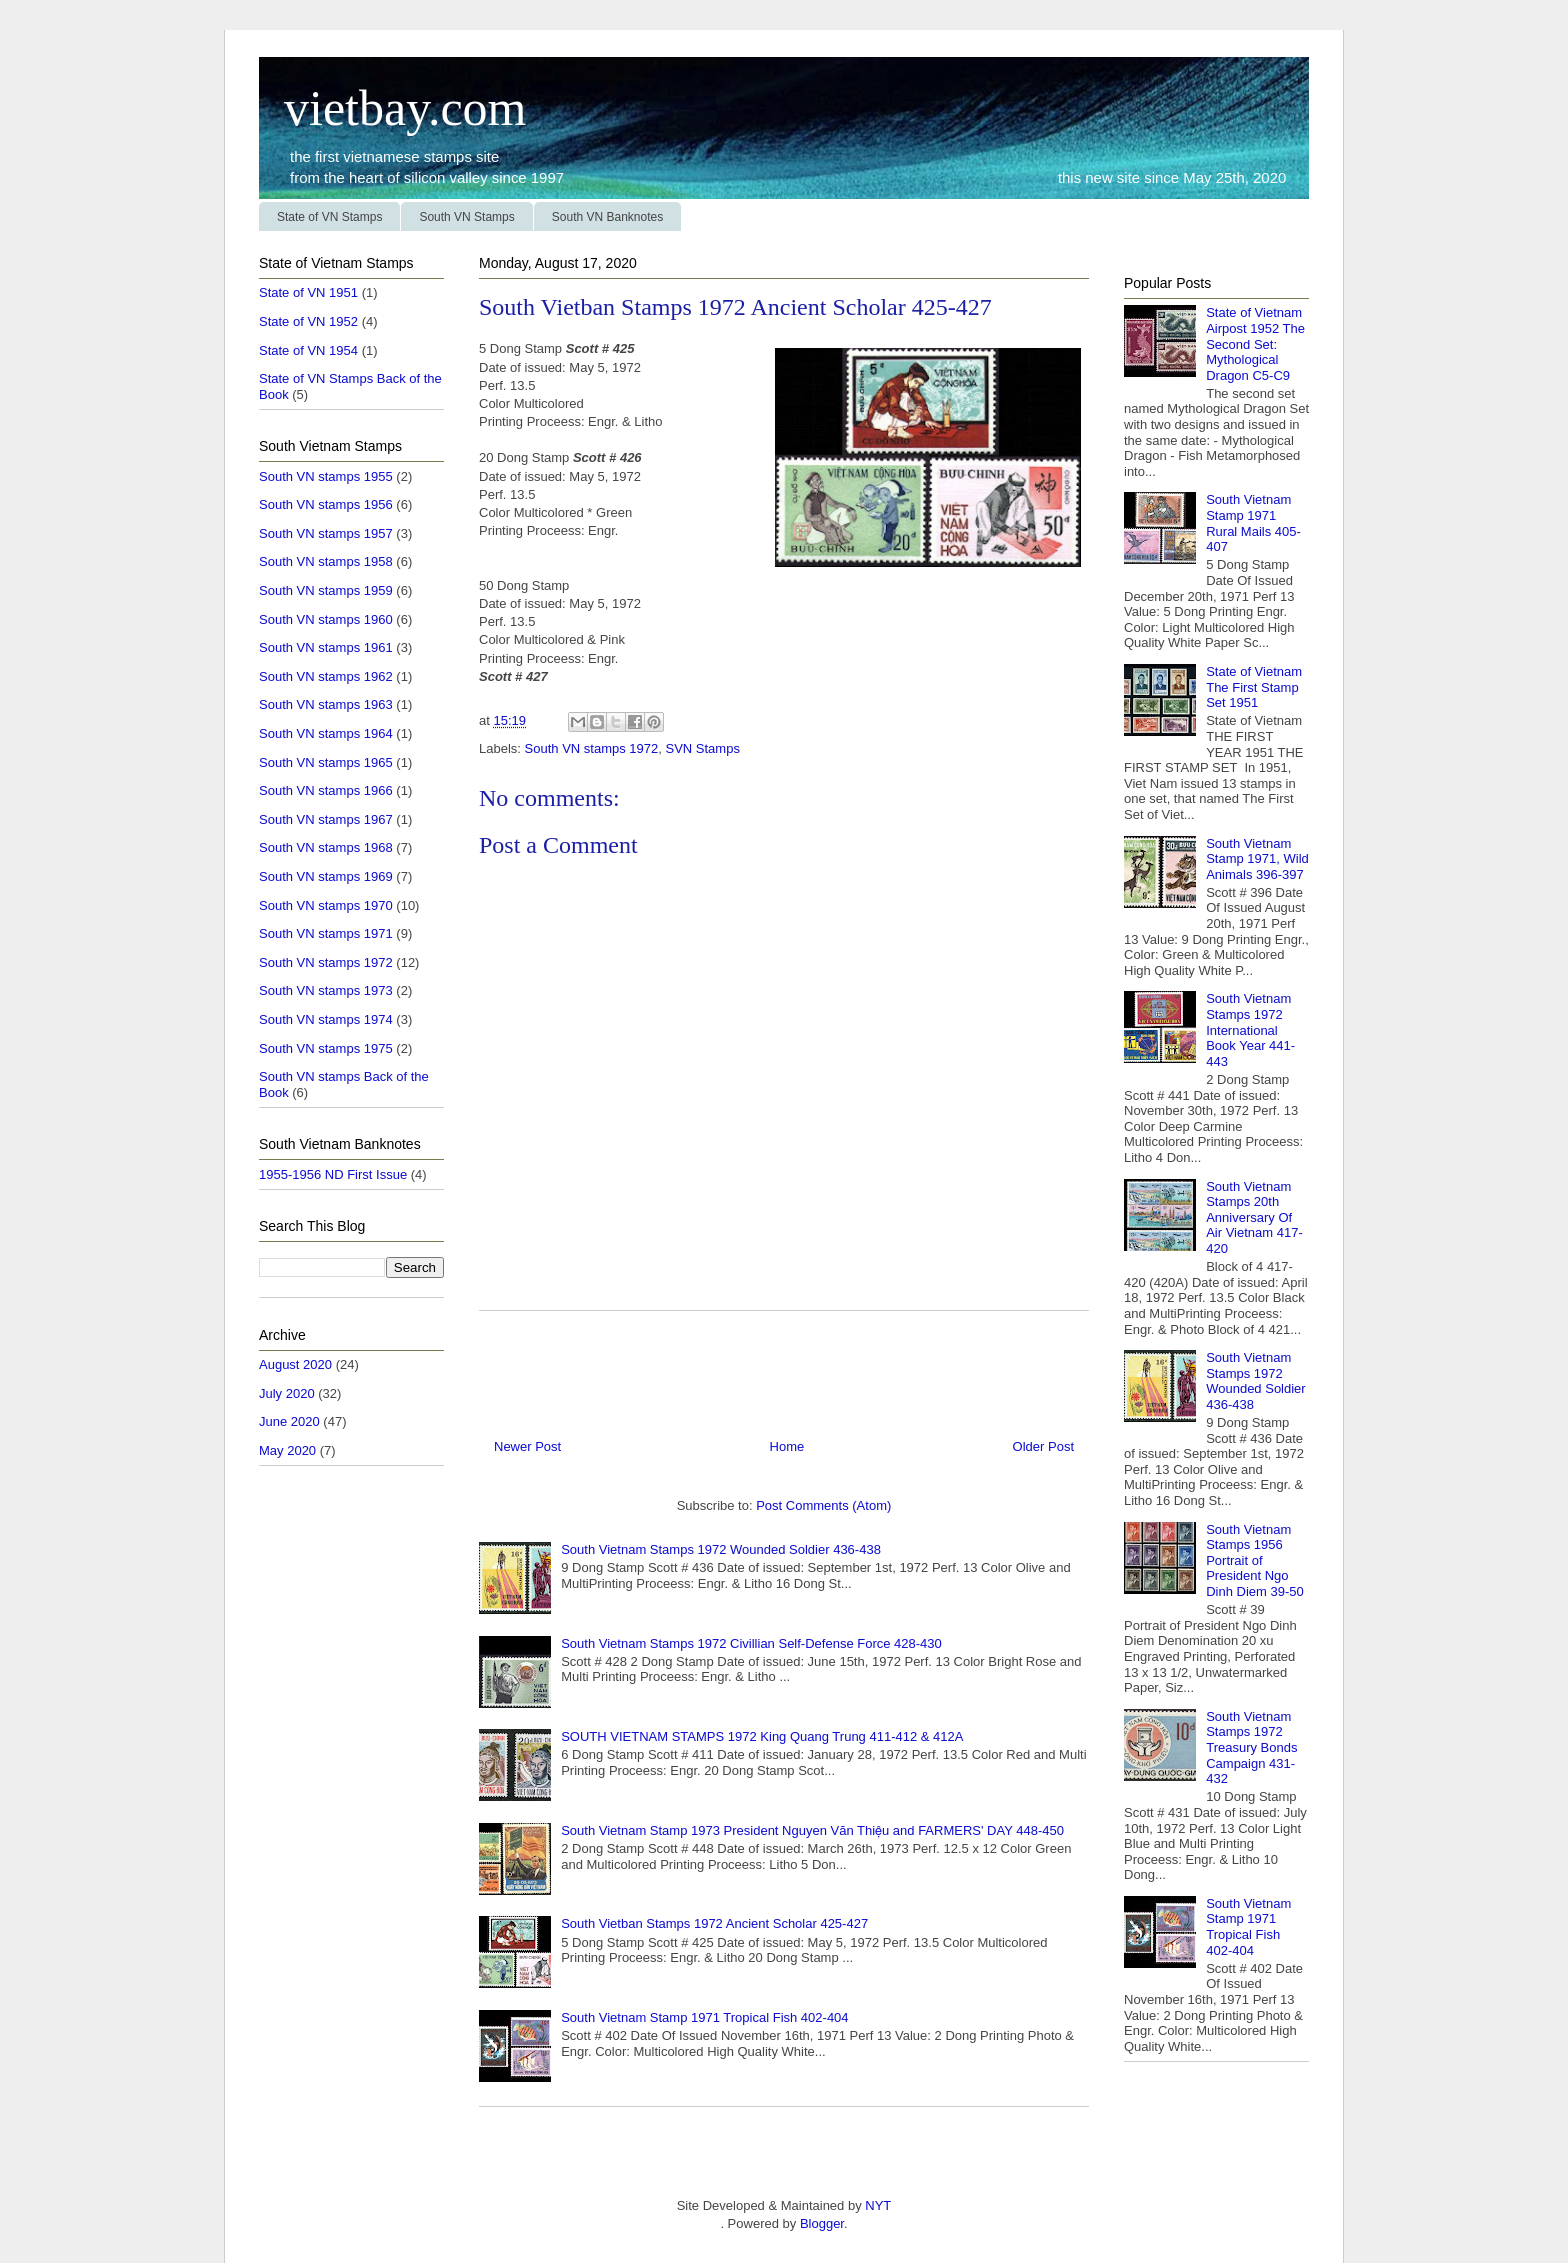  What do you see at coordinates (326, 905) in the screenshot?
I see `South VN stamps 1970` at bounding box center [326, 905].